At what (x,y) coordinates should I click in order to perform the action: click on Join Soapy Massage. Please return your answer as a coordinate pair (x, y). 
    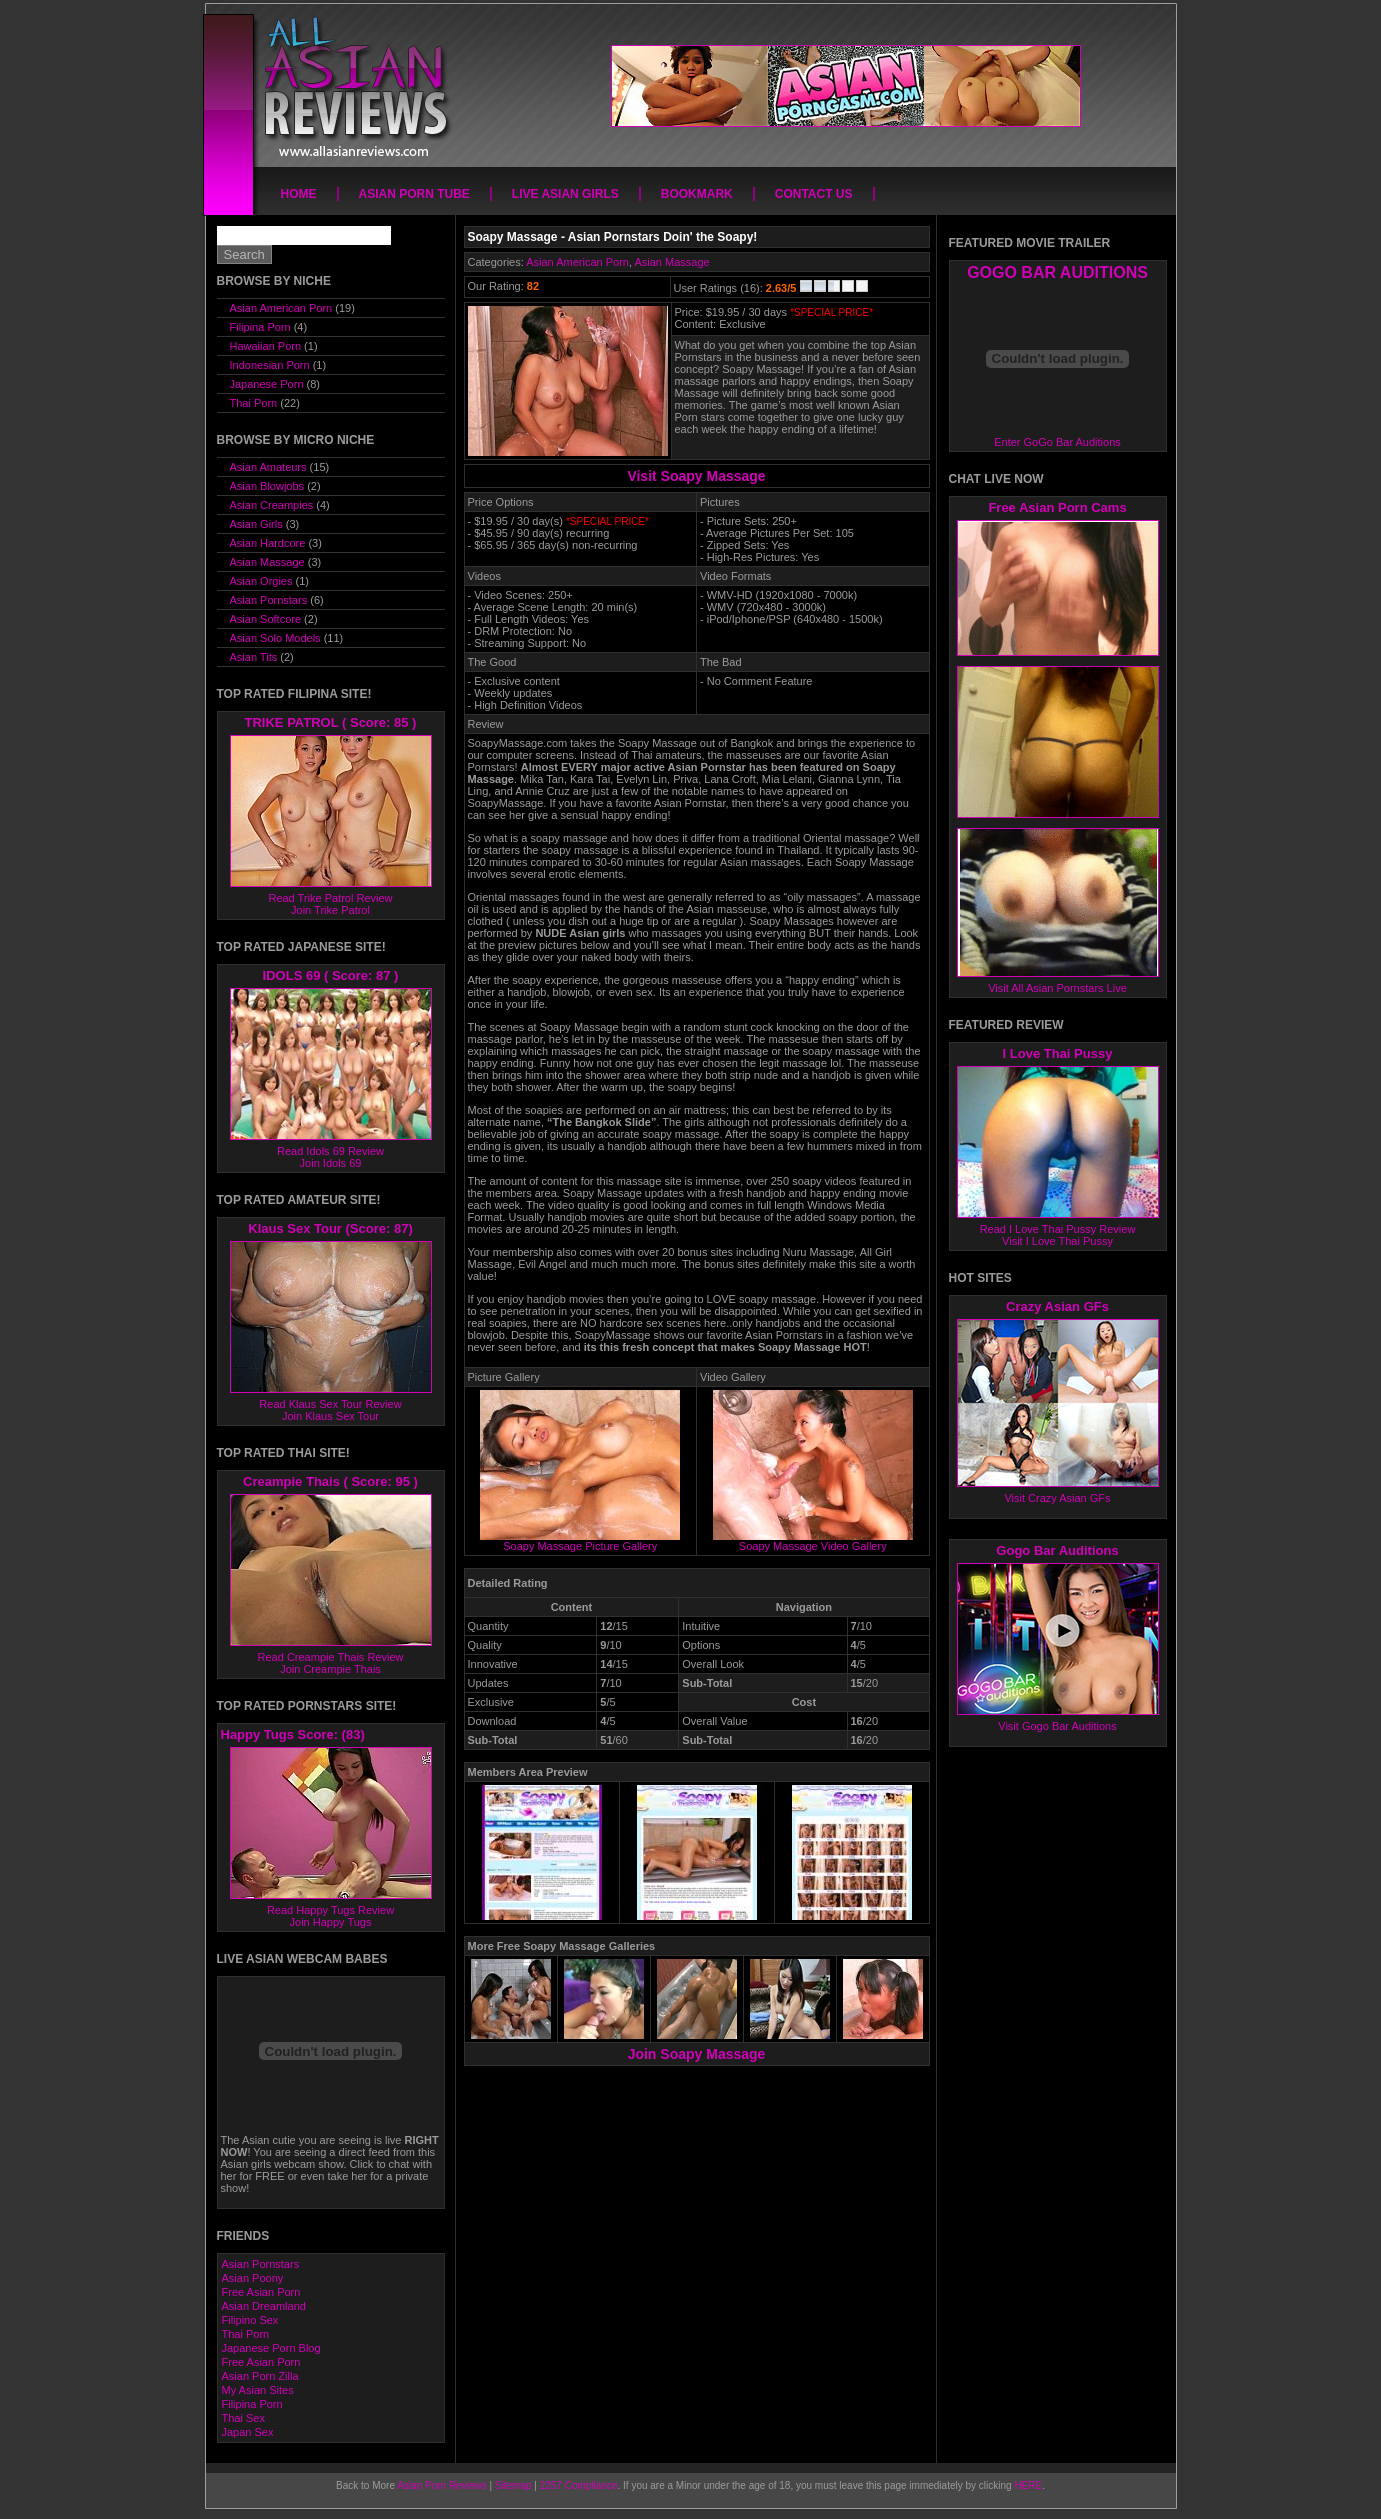
    Looking at the image, I should click on (697, 2054).